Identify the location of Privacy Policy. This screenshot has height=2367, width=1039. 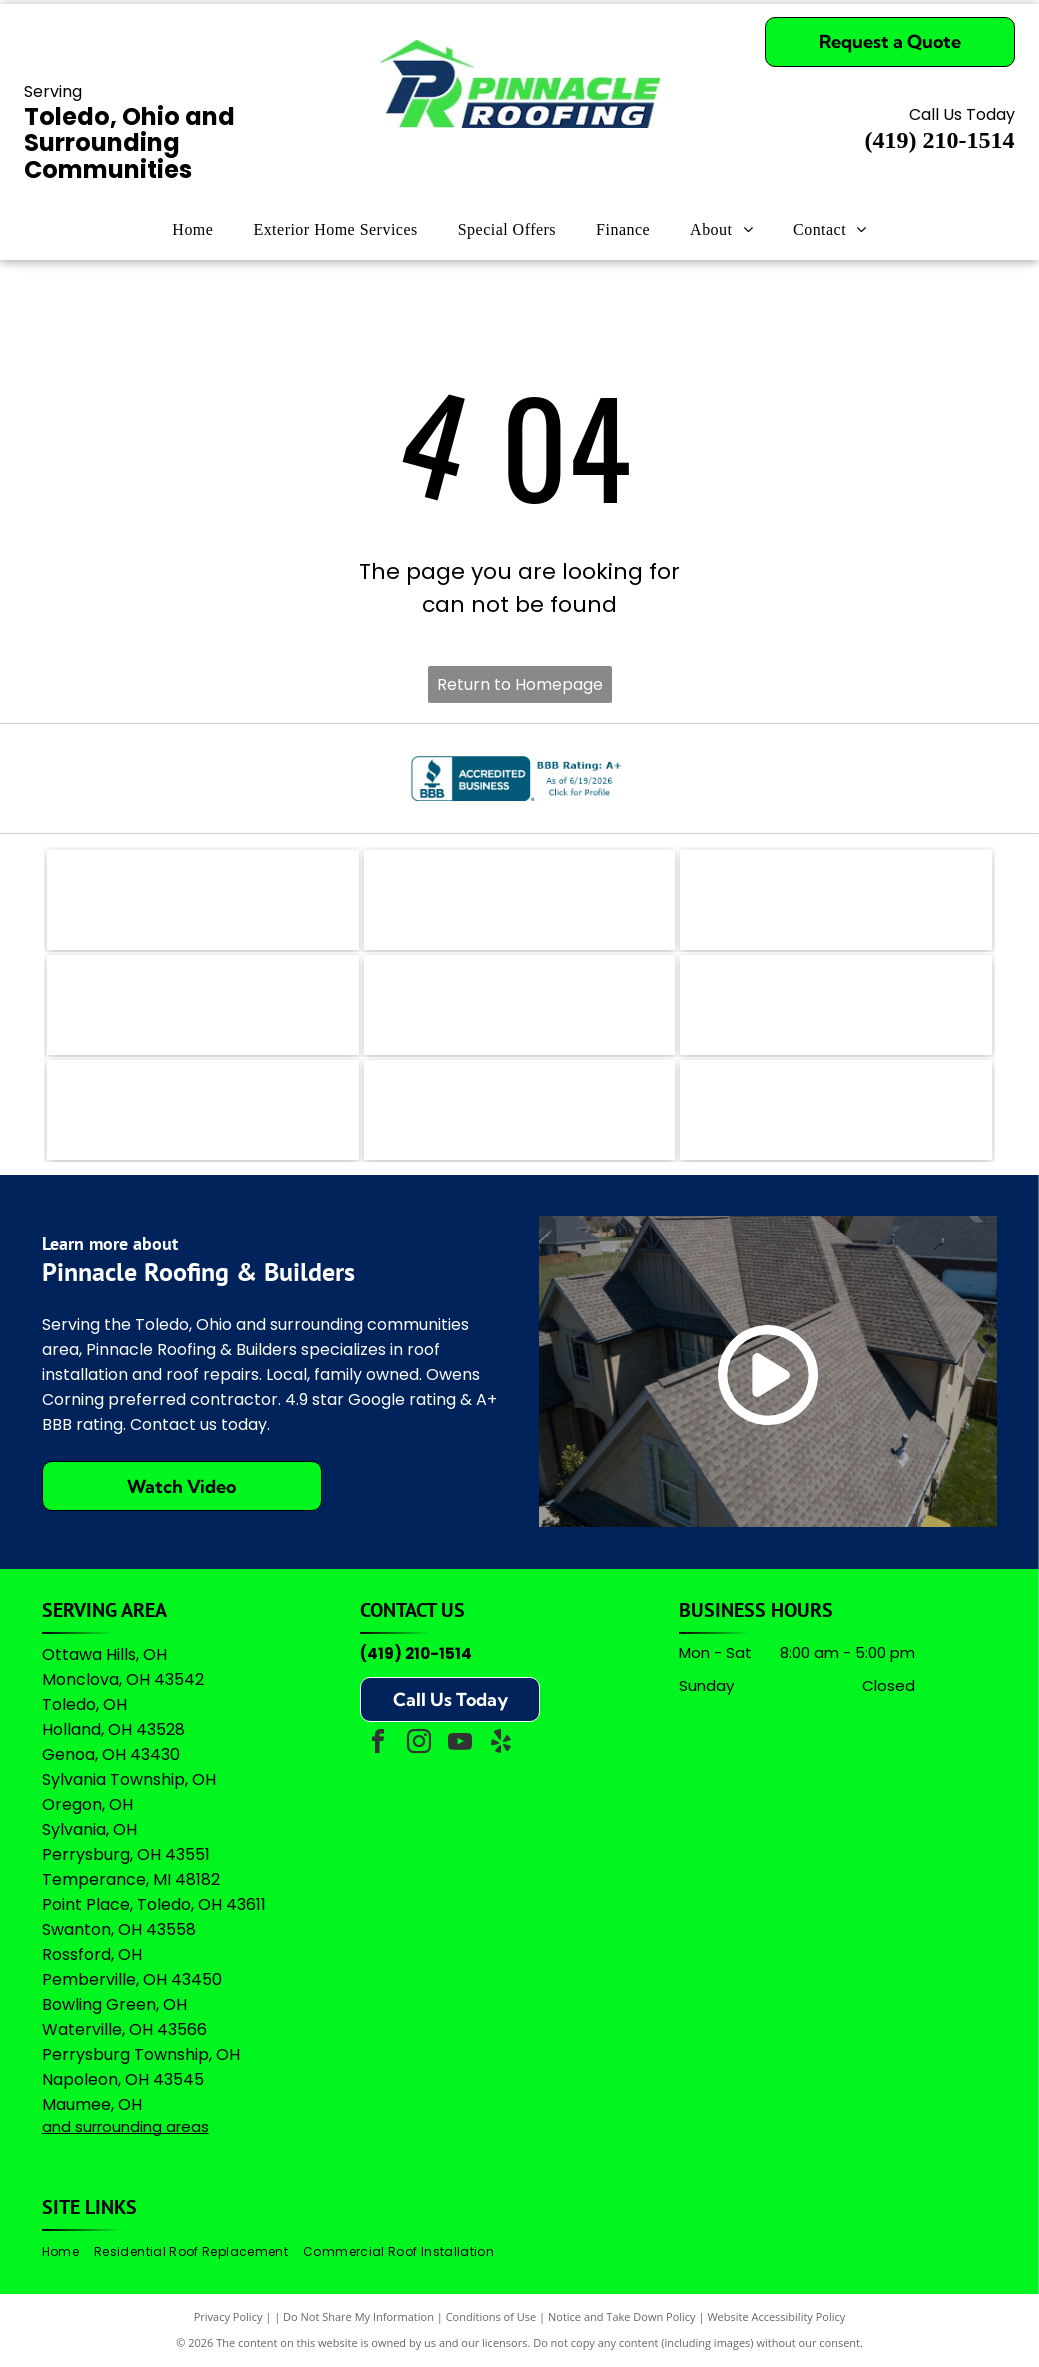
(228, 2316).